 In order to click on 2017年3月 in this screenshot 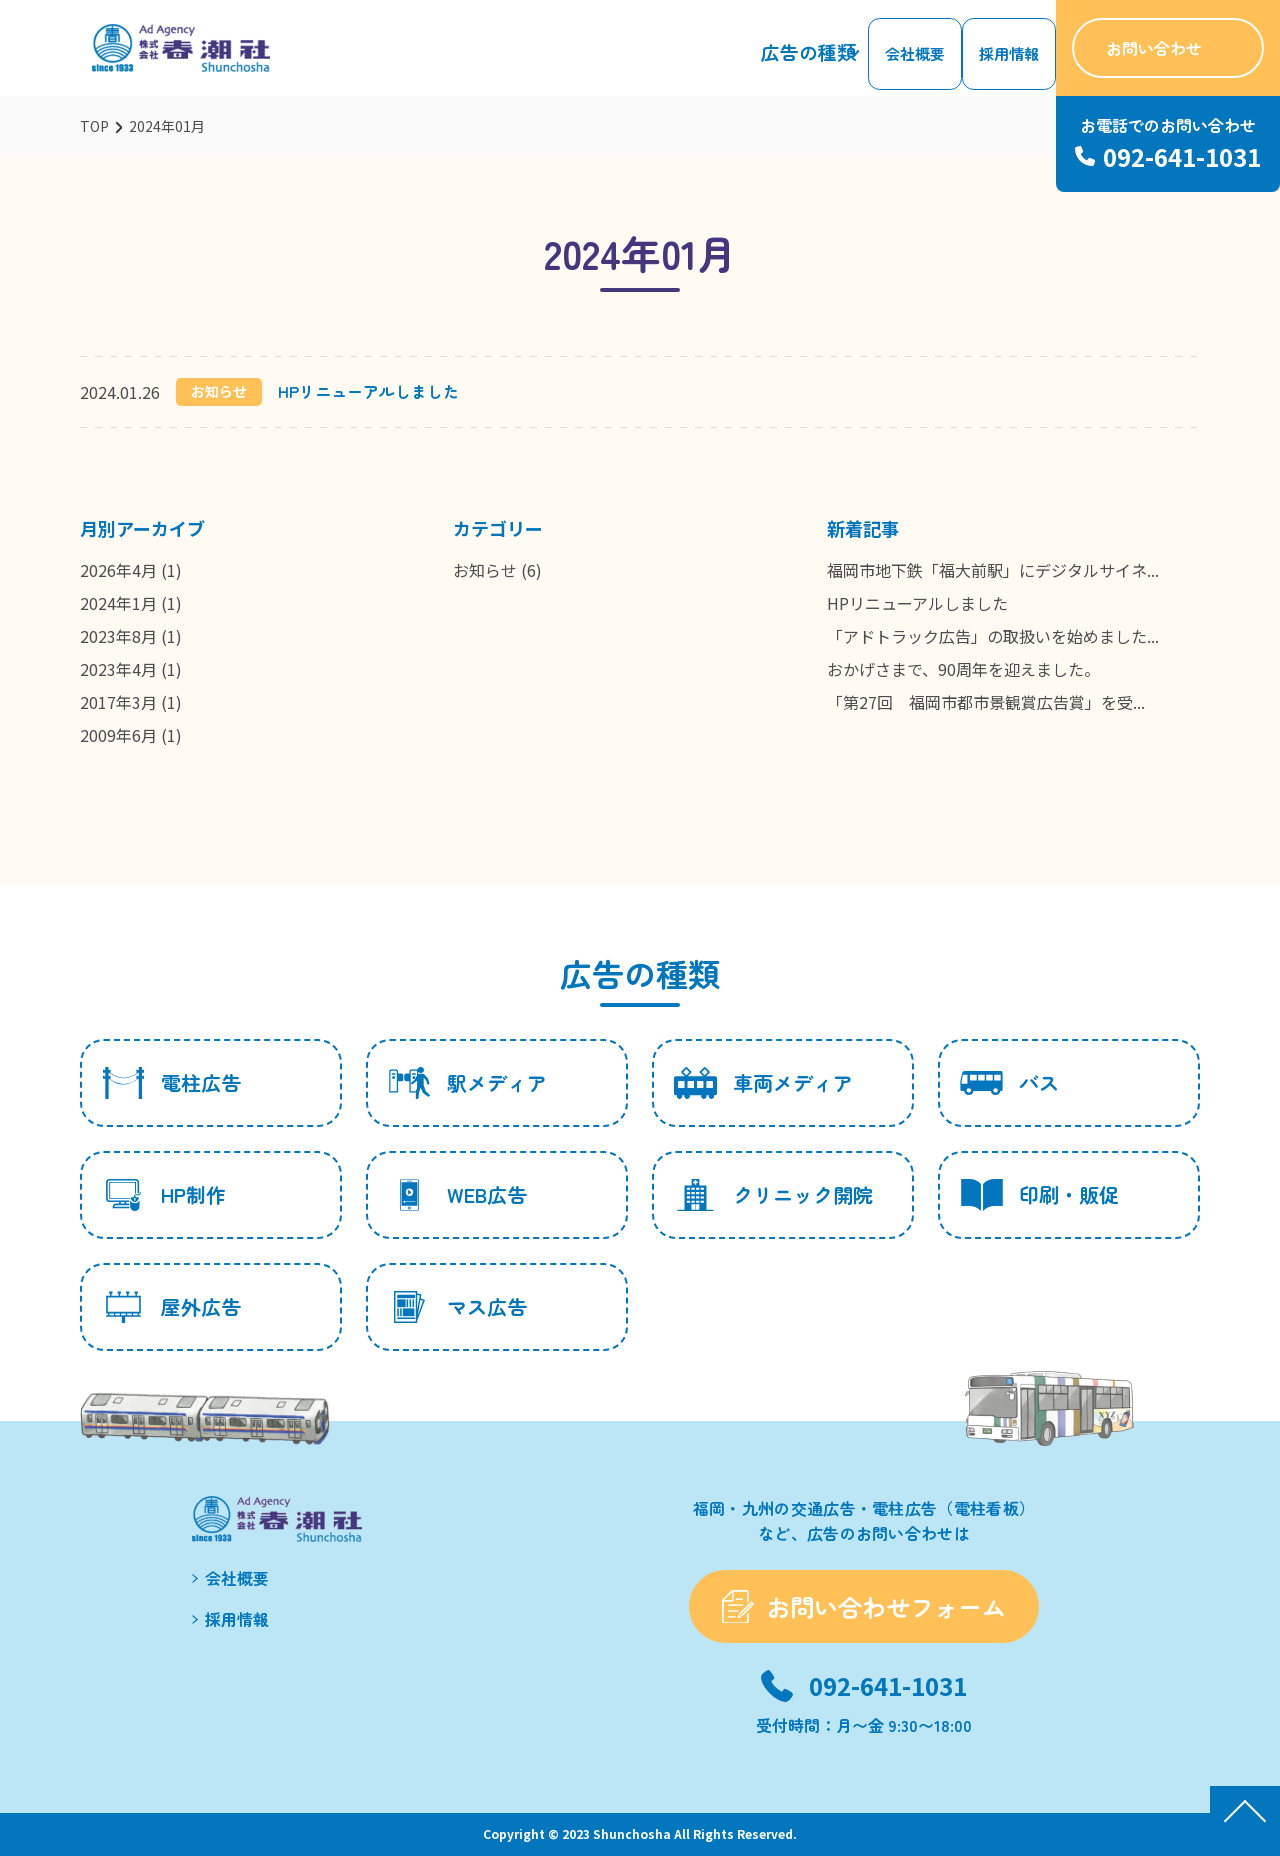, I will do `click(118, 702)`.